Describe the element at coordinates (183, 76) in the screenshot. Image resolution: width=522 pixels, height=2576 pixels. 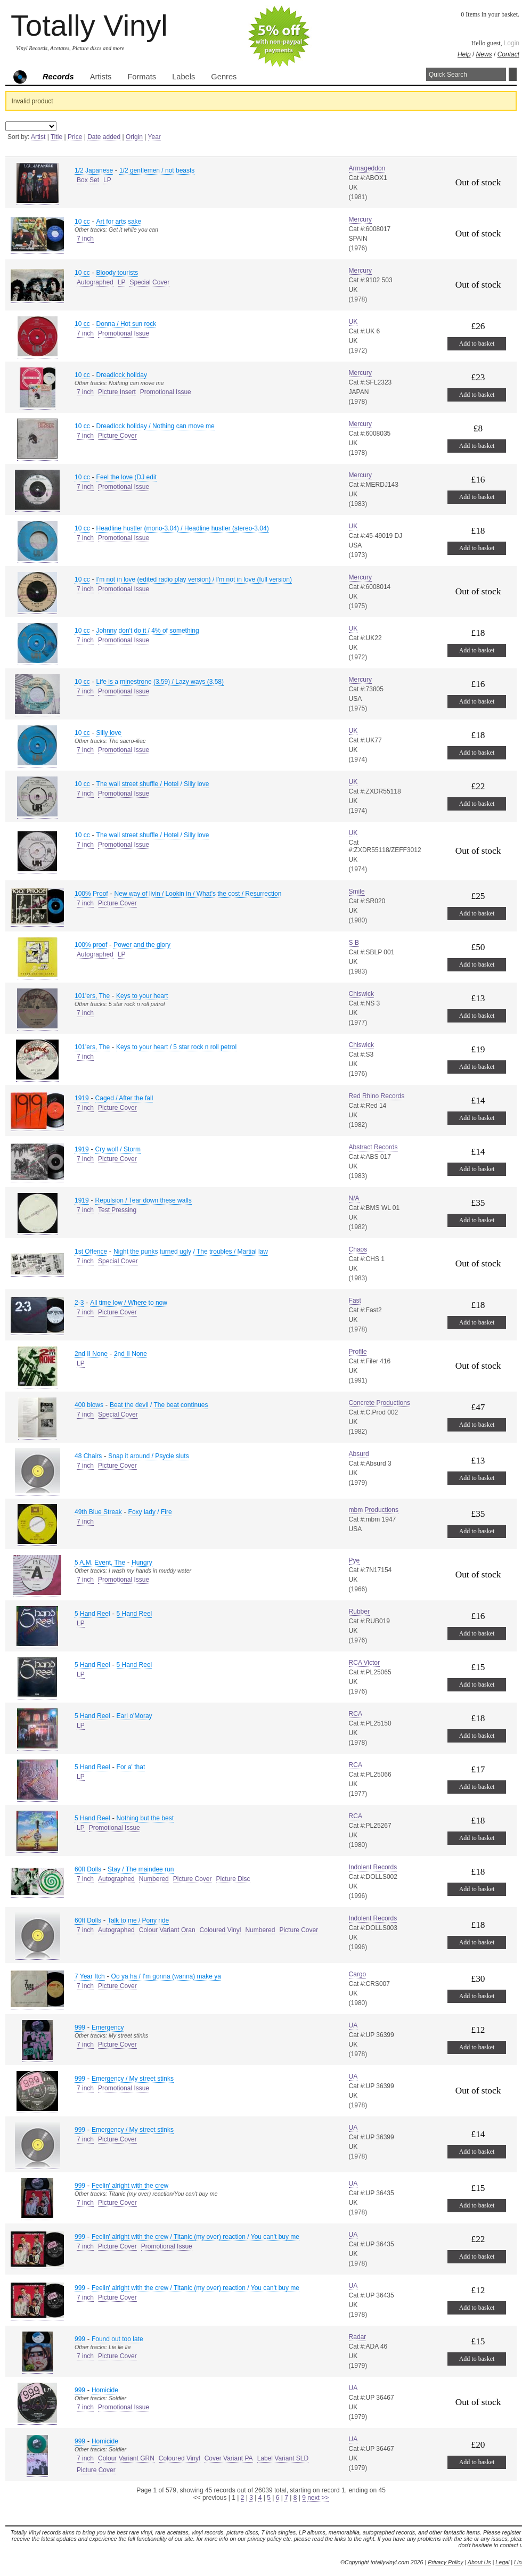
I see `Labels` at that location.